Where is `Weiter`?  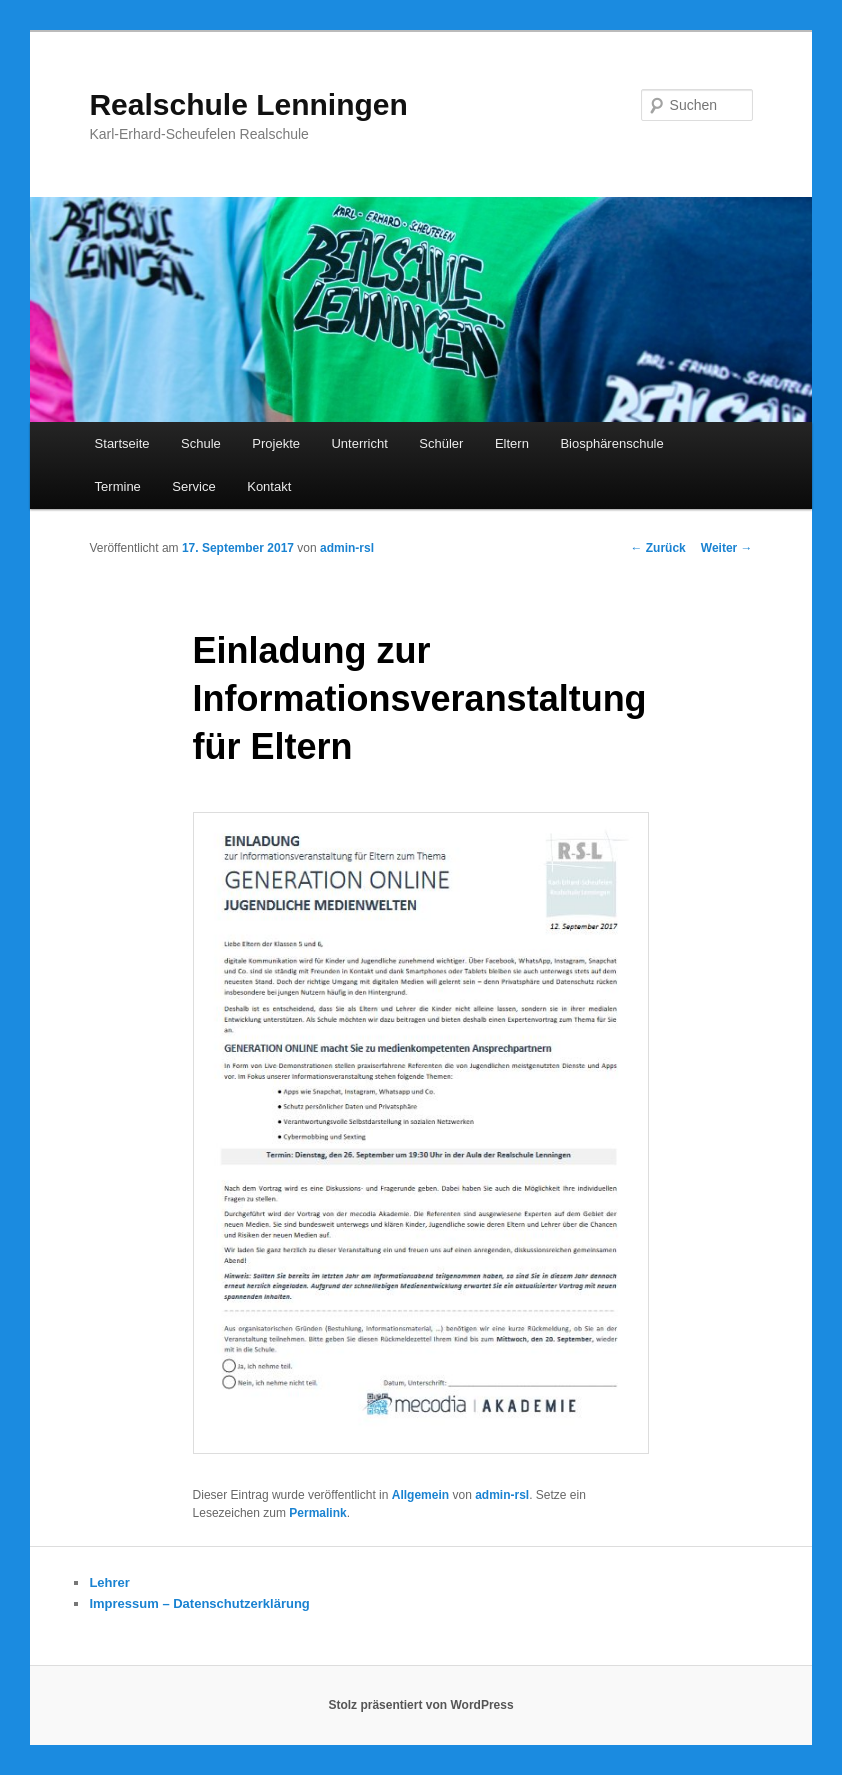
Weiter is located at coordinates (727, 548).